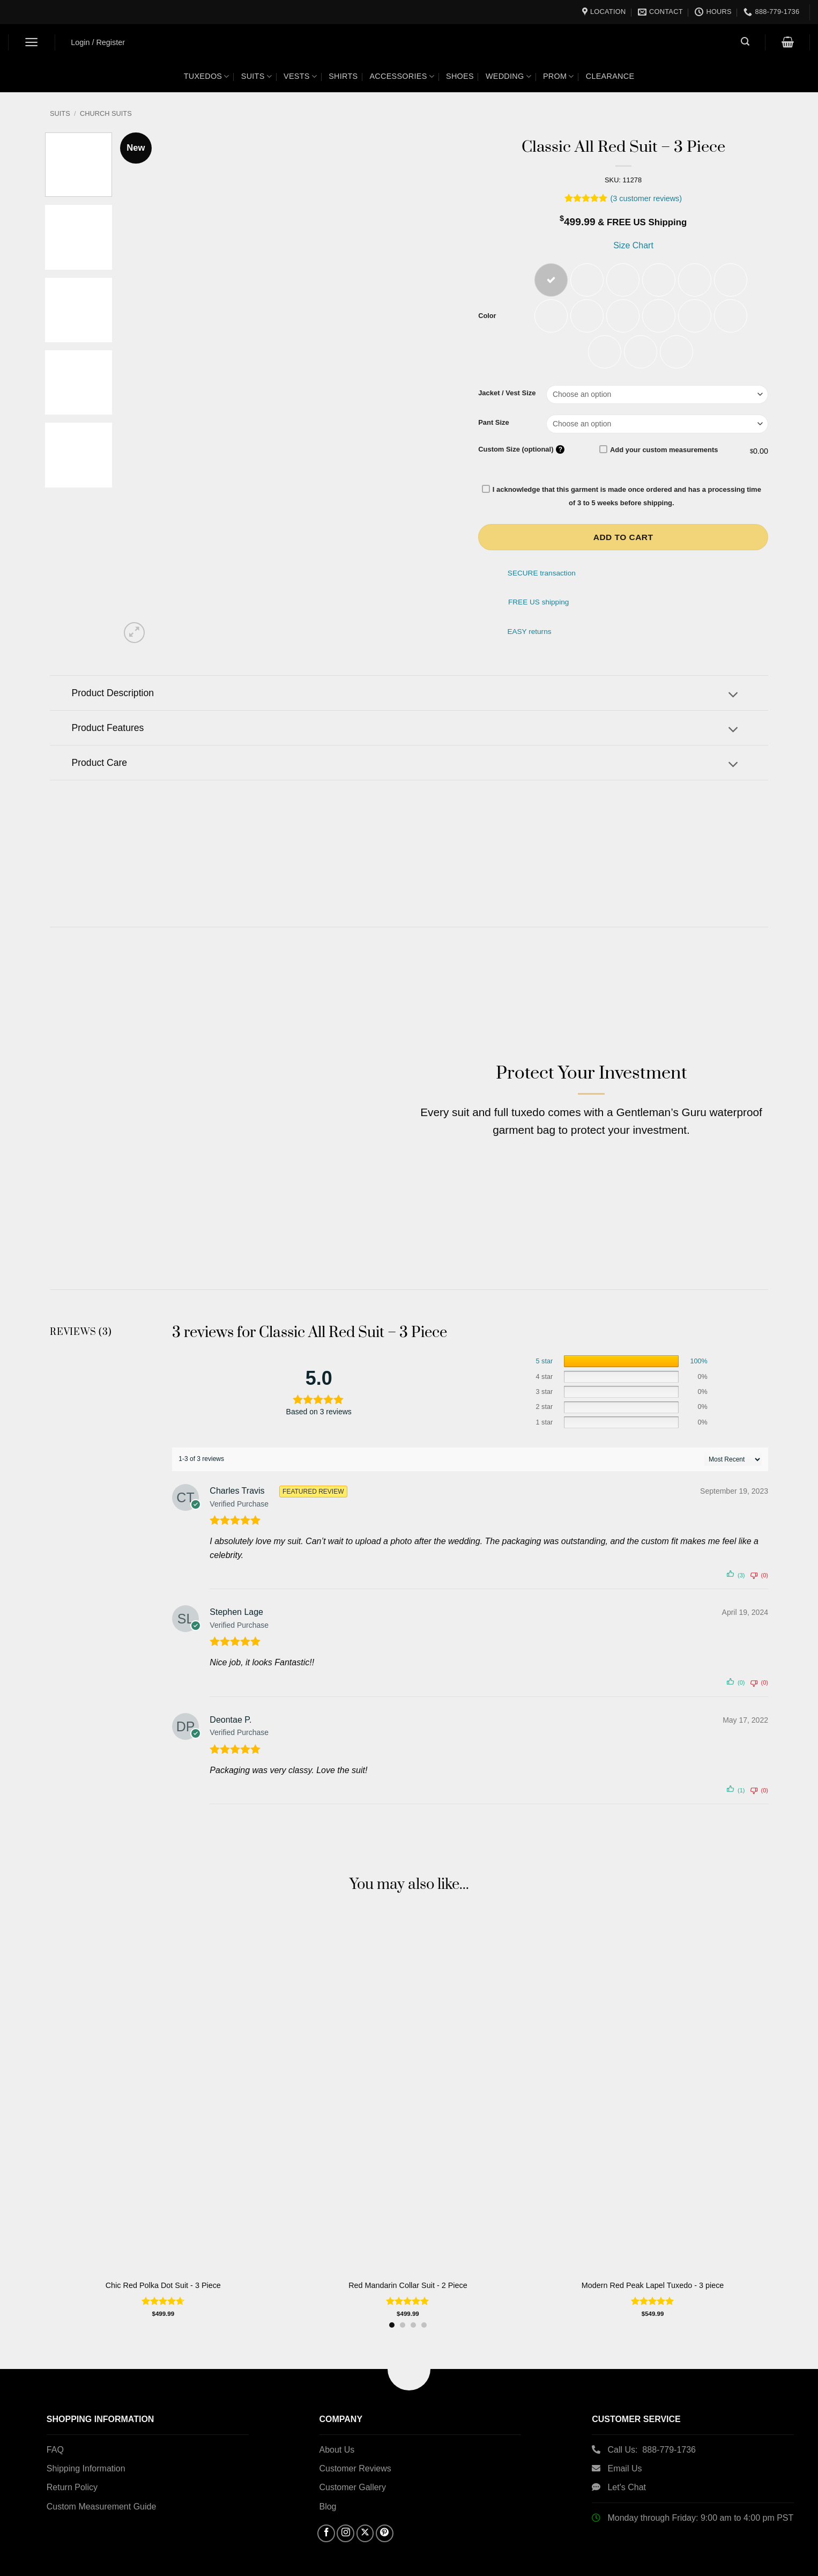  I want to click on Color, so click(487, 317).